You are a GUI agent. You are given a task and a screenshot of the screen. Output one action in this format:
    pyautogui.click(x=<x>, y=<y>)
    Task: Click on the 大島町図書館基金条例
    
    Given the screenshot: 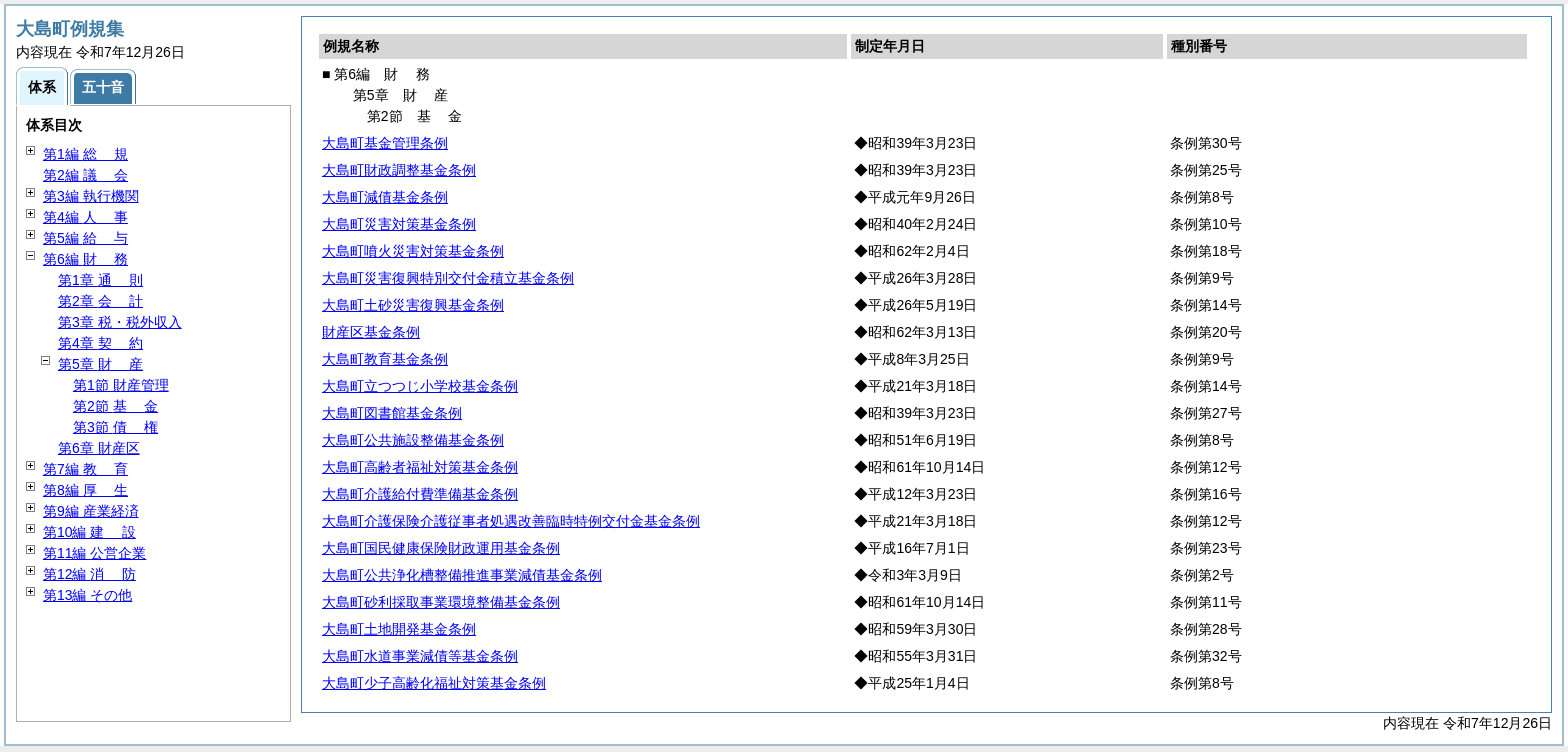 What is the action you would take?
    pyautogui.click(x=392, y=413)
    